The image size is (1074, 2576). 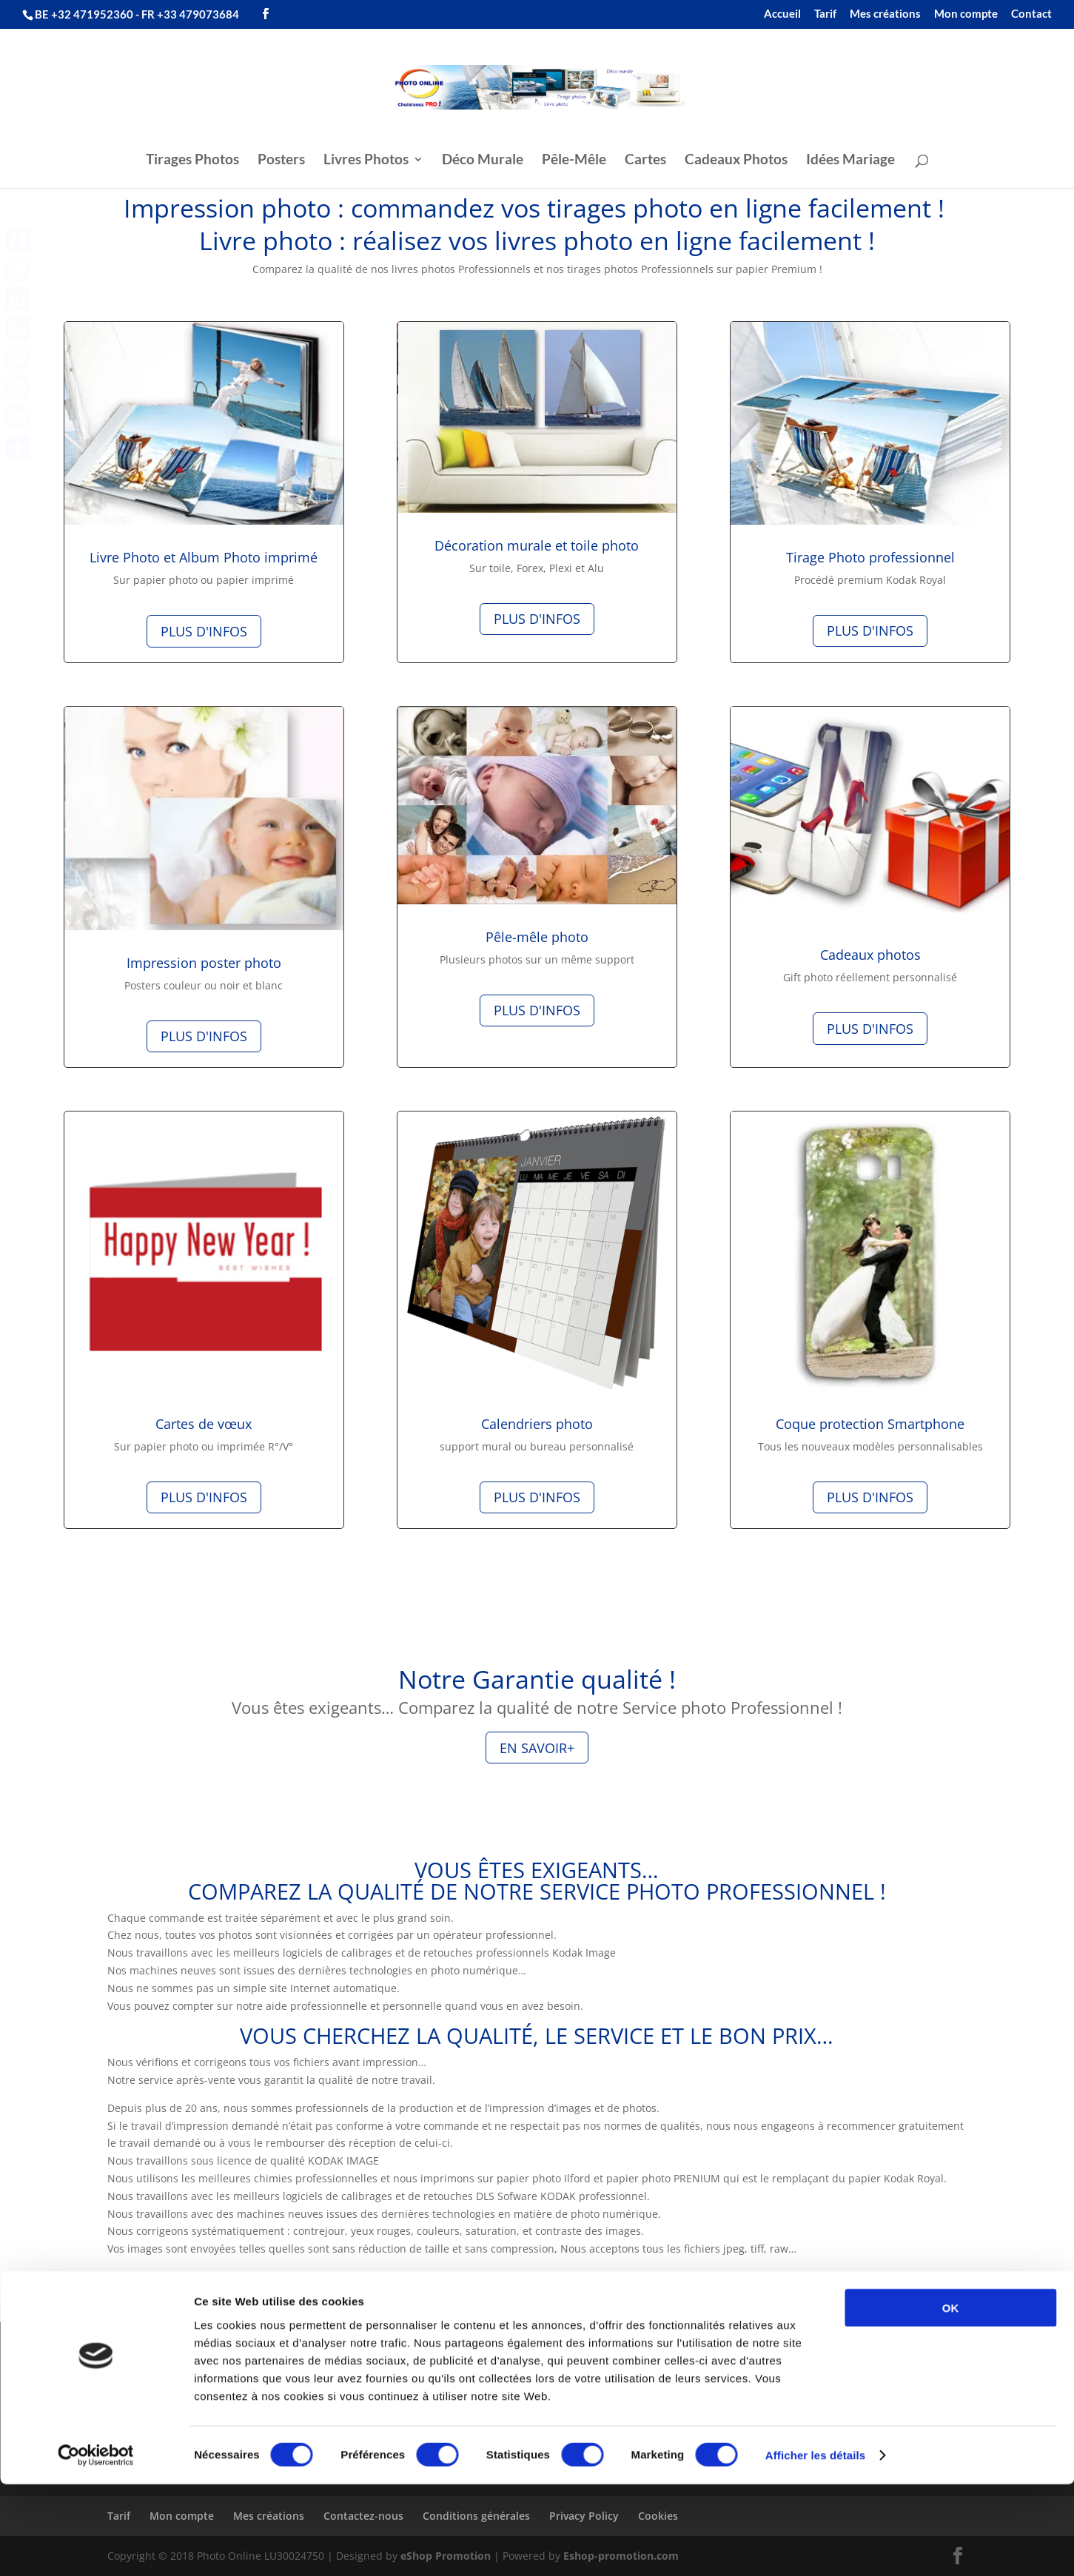 I want to click on Mes créations, so click(x=885, y=14).